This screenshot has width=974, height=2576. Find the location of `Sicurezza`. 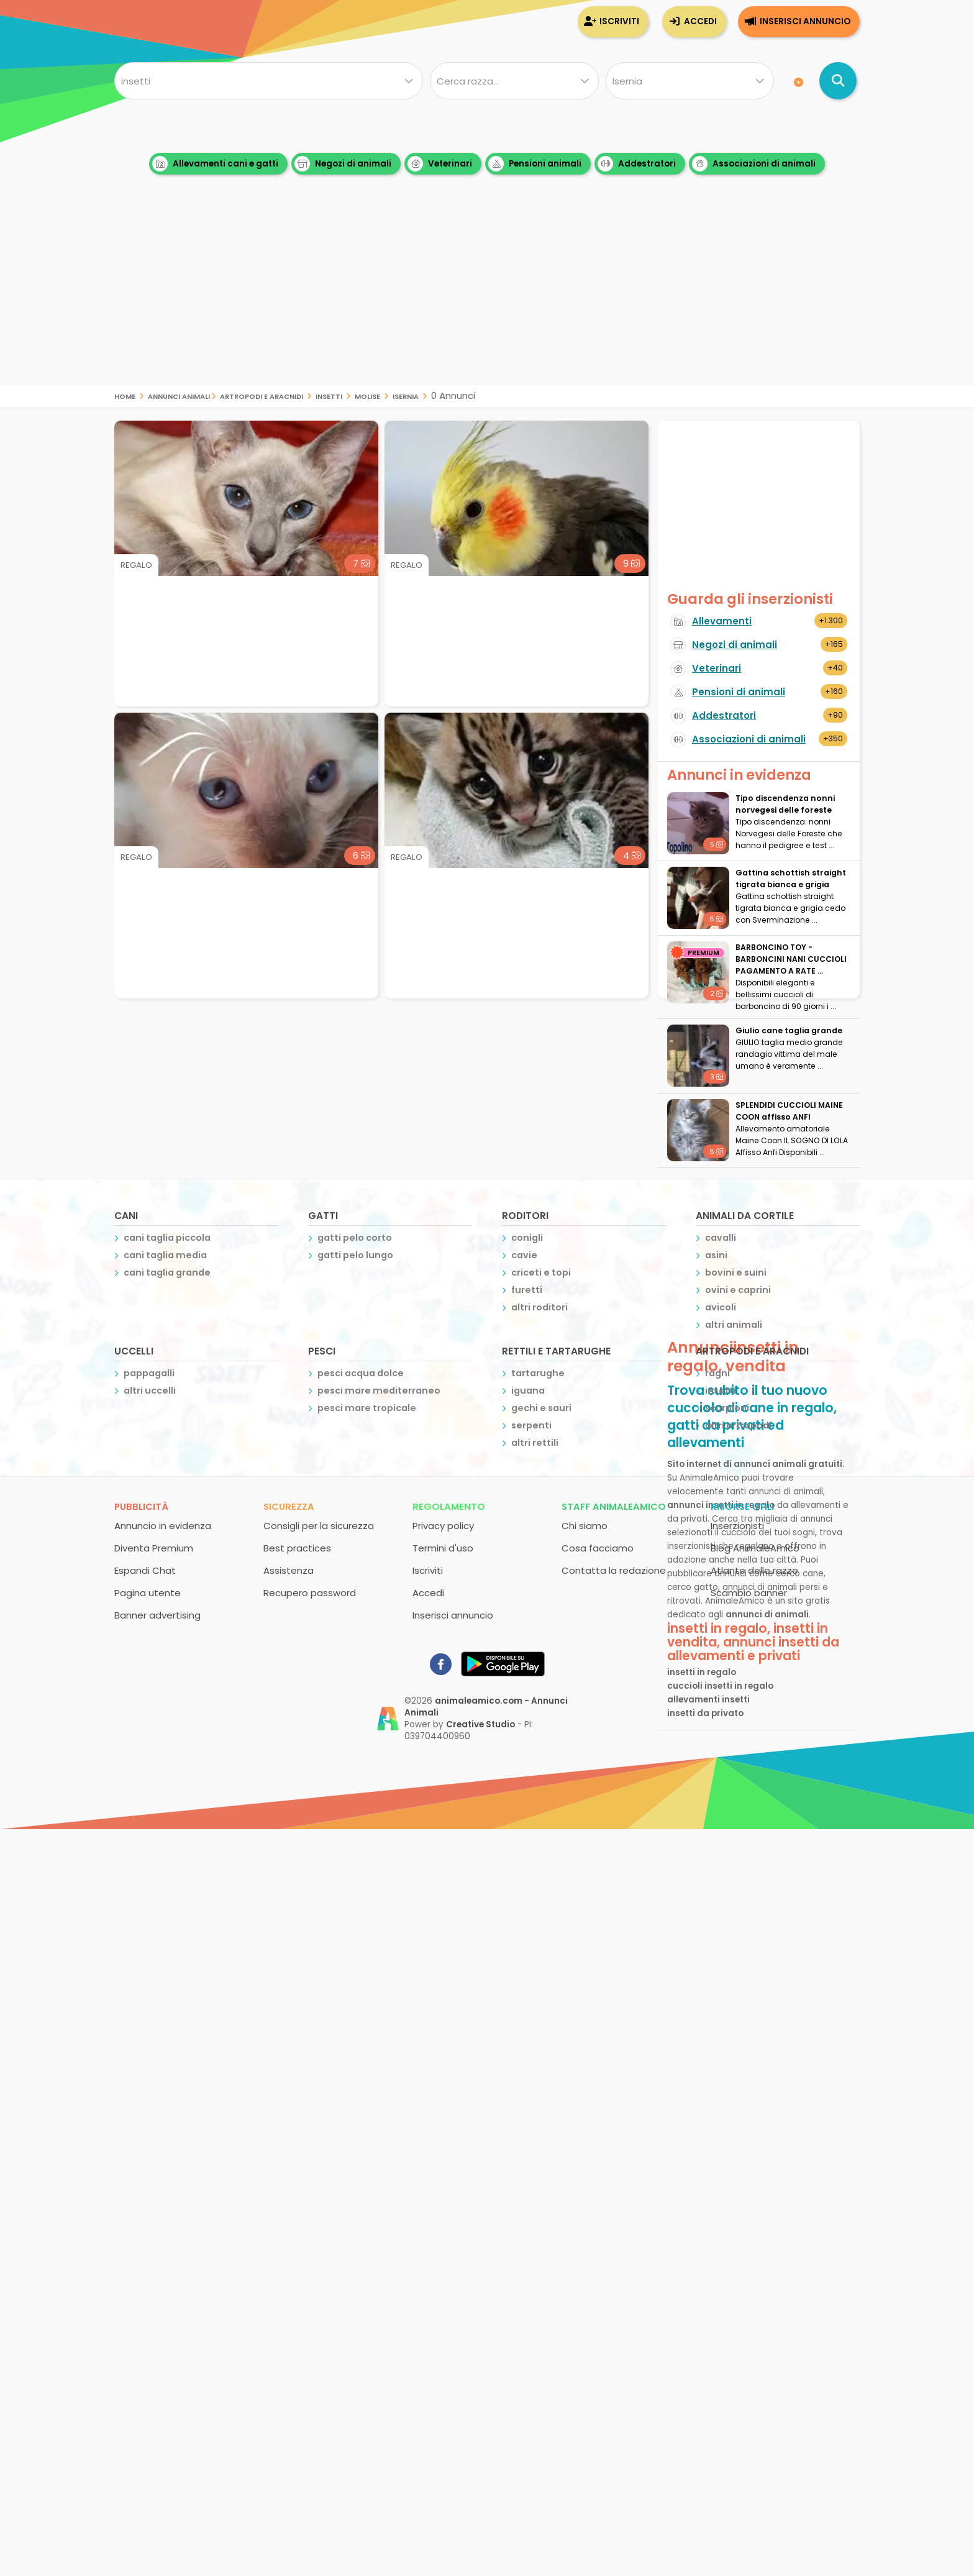

Sicurezza is located at coordinates (288, 1506).